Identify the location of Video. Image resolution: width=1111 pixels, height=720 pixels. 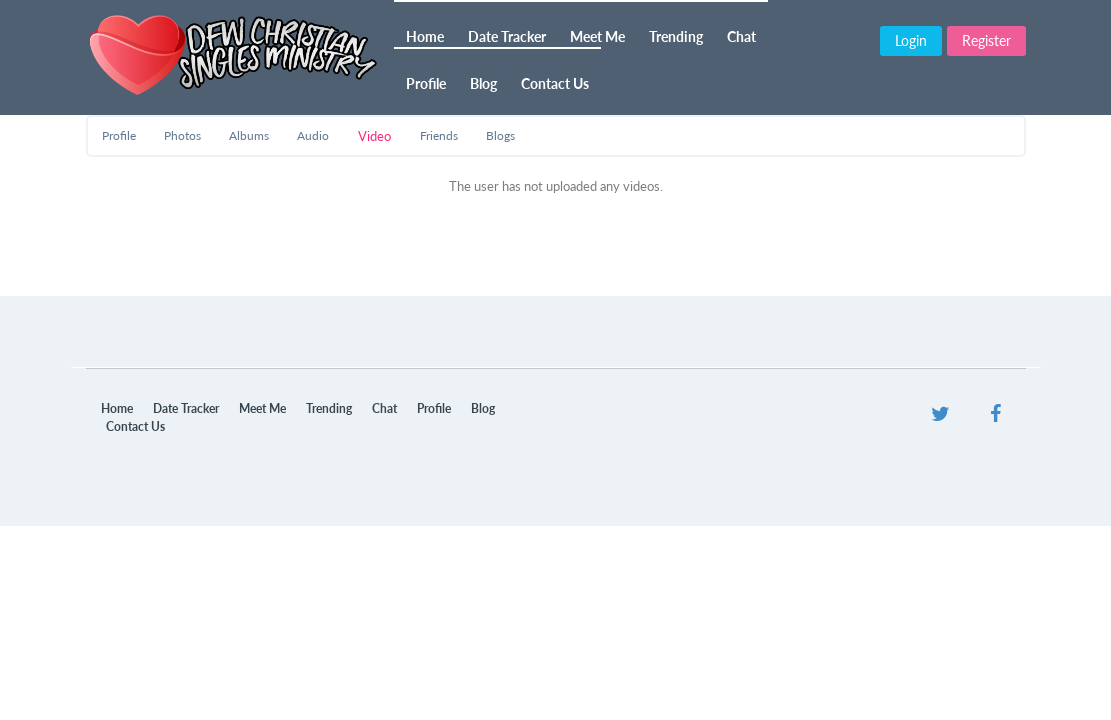
(374, 136).